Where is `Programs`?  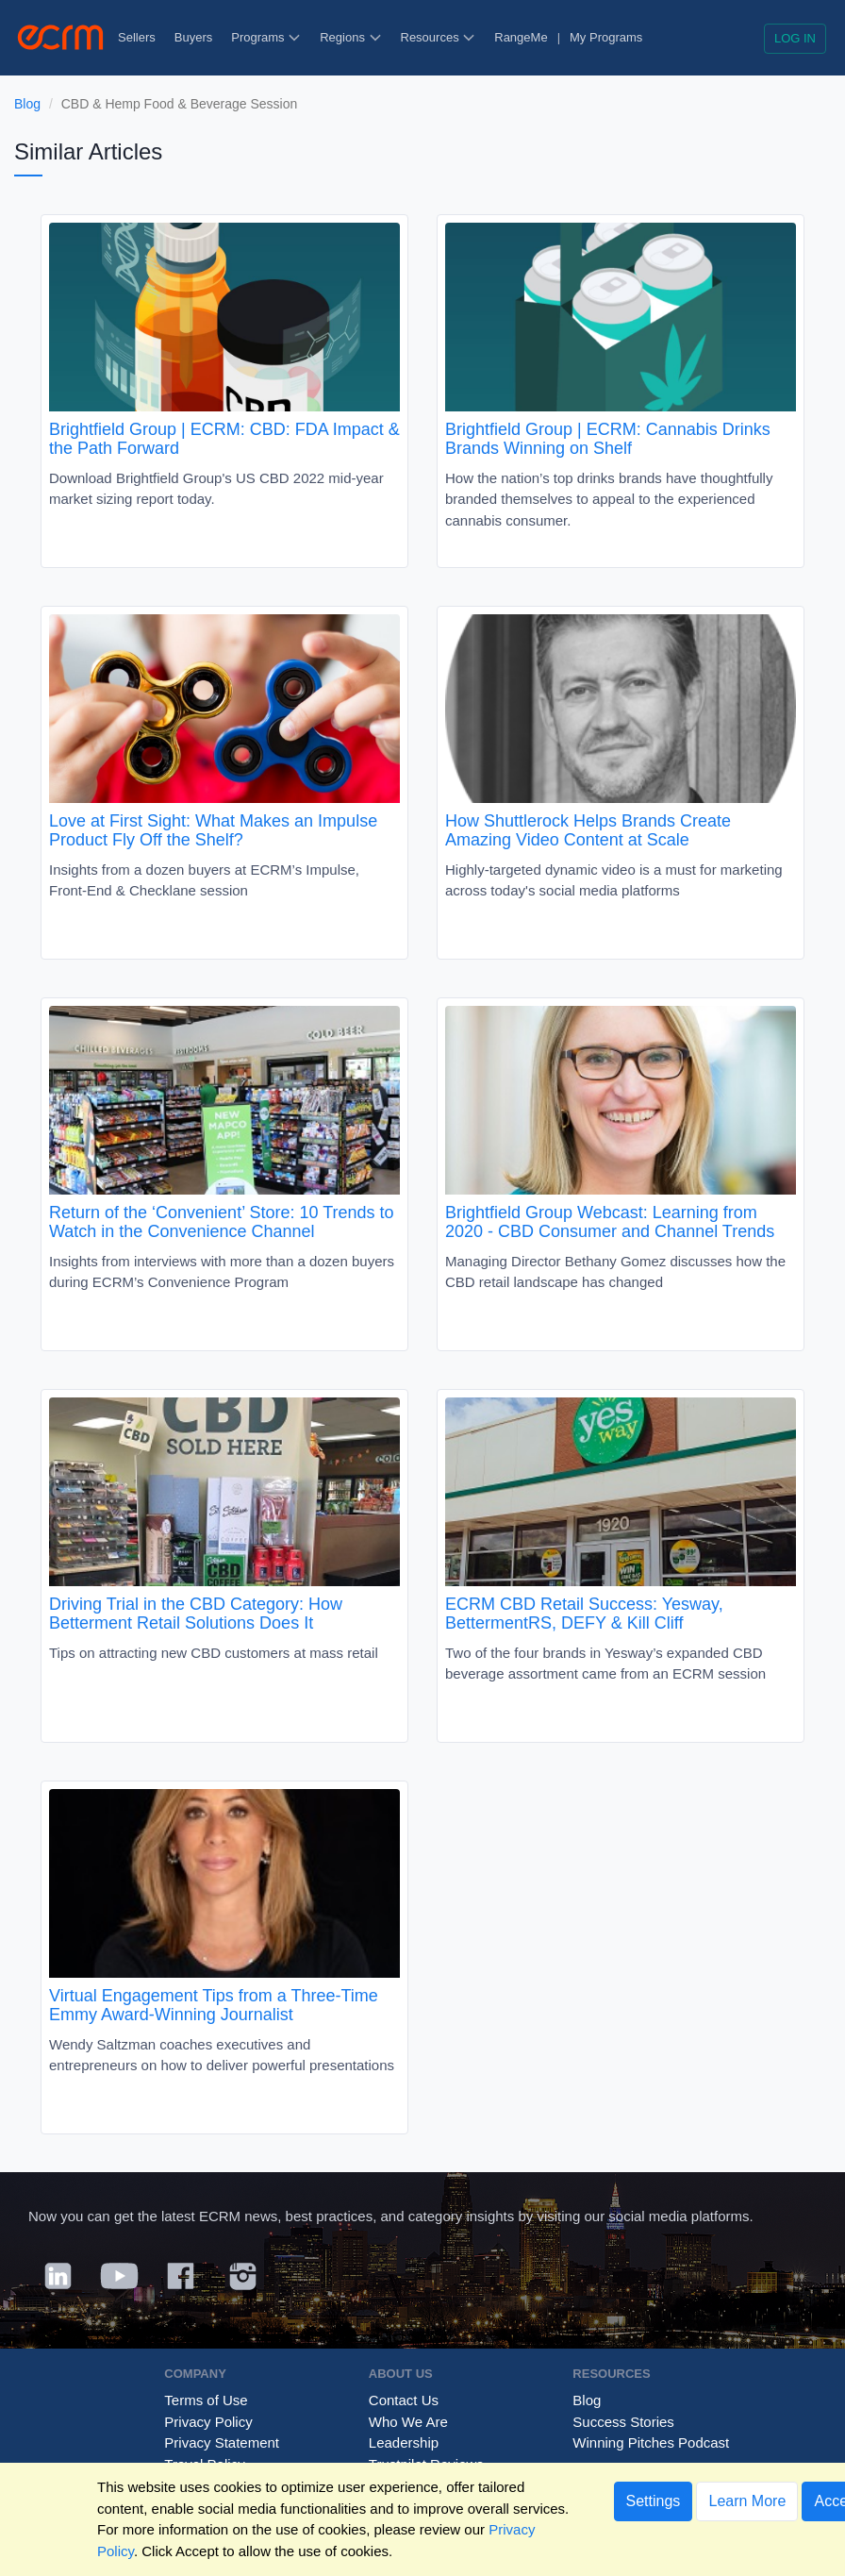
Programs is located at coordinates (266, 37).